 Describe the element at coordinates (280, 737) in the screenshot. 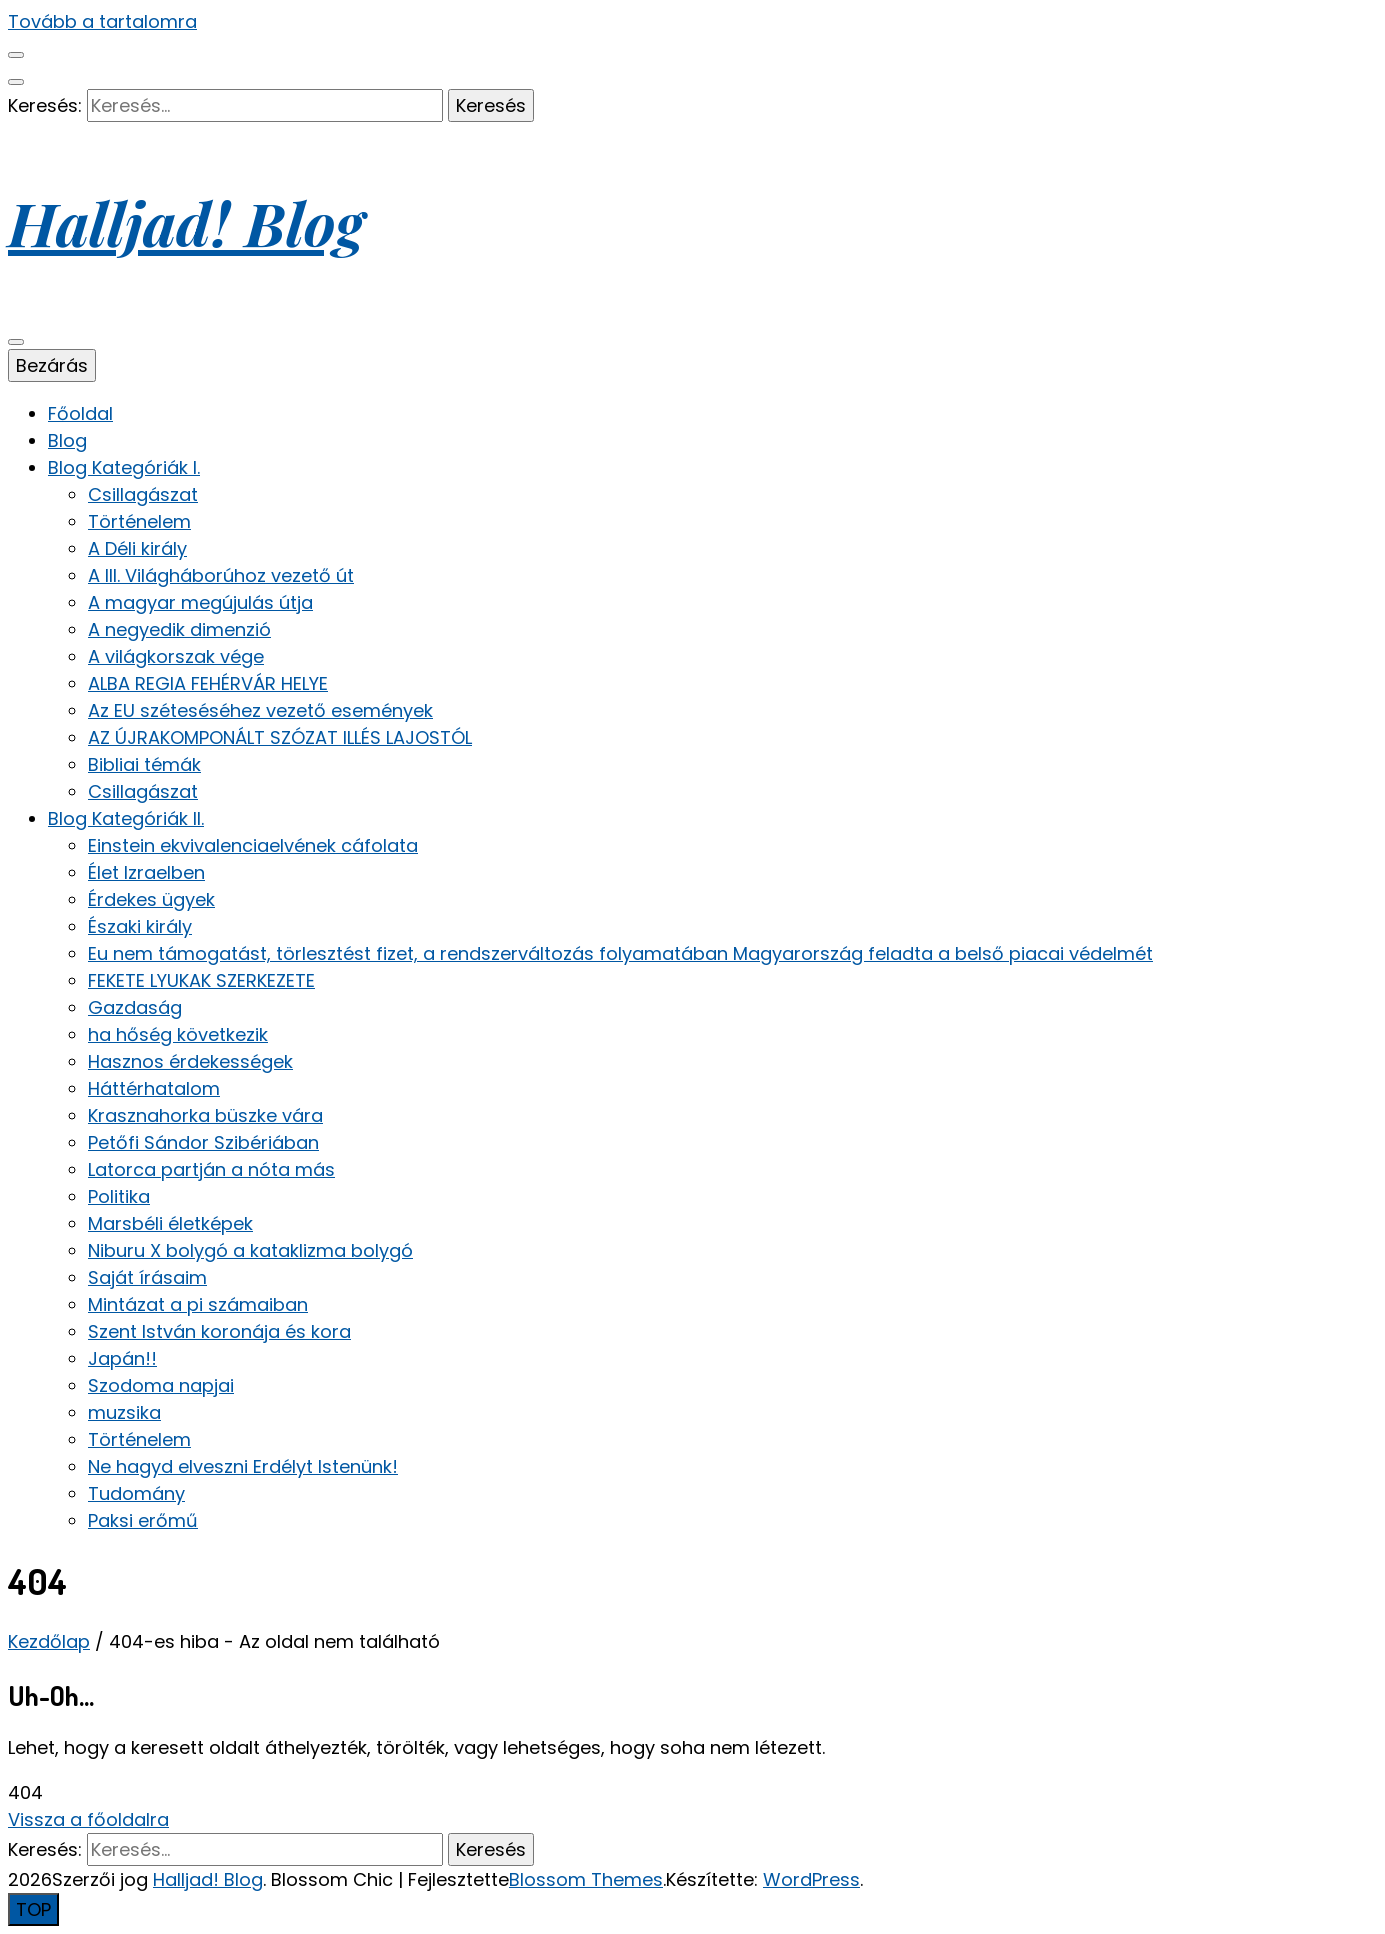

I see `AZ ÚJRAKOMPONÁLT SZÓZAT ILLÉS LAJOSTÓL` at that location.